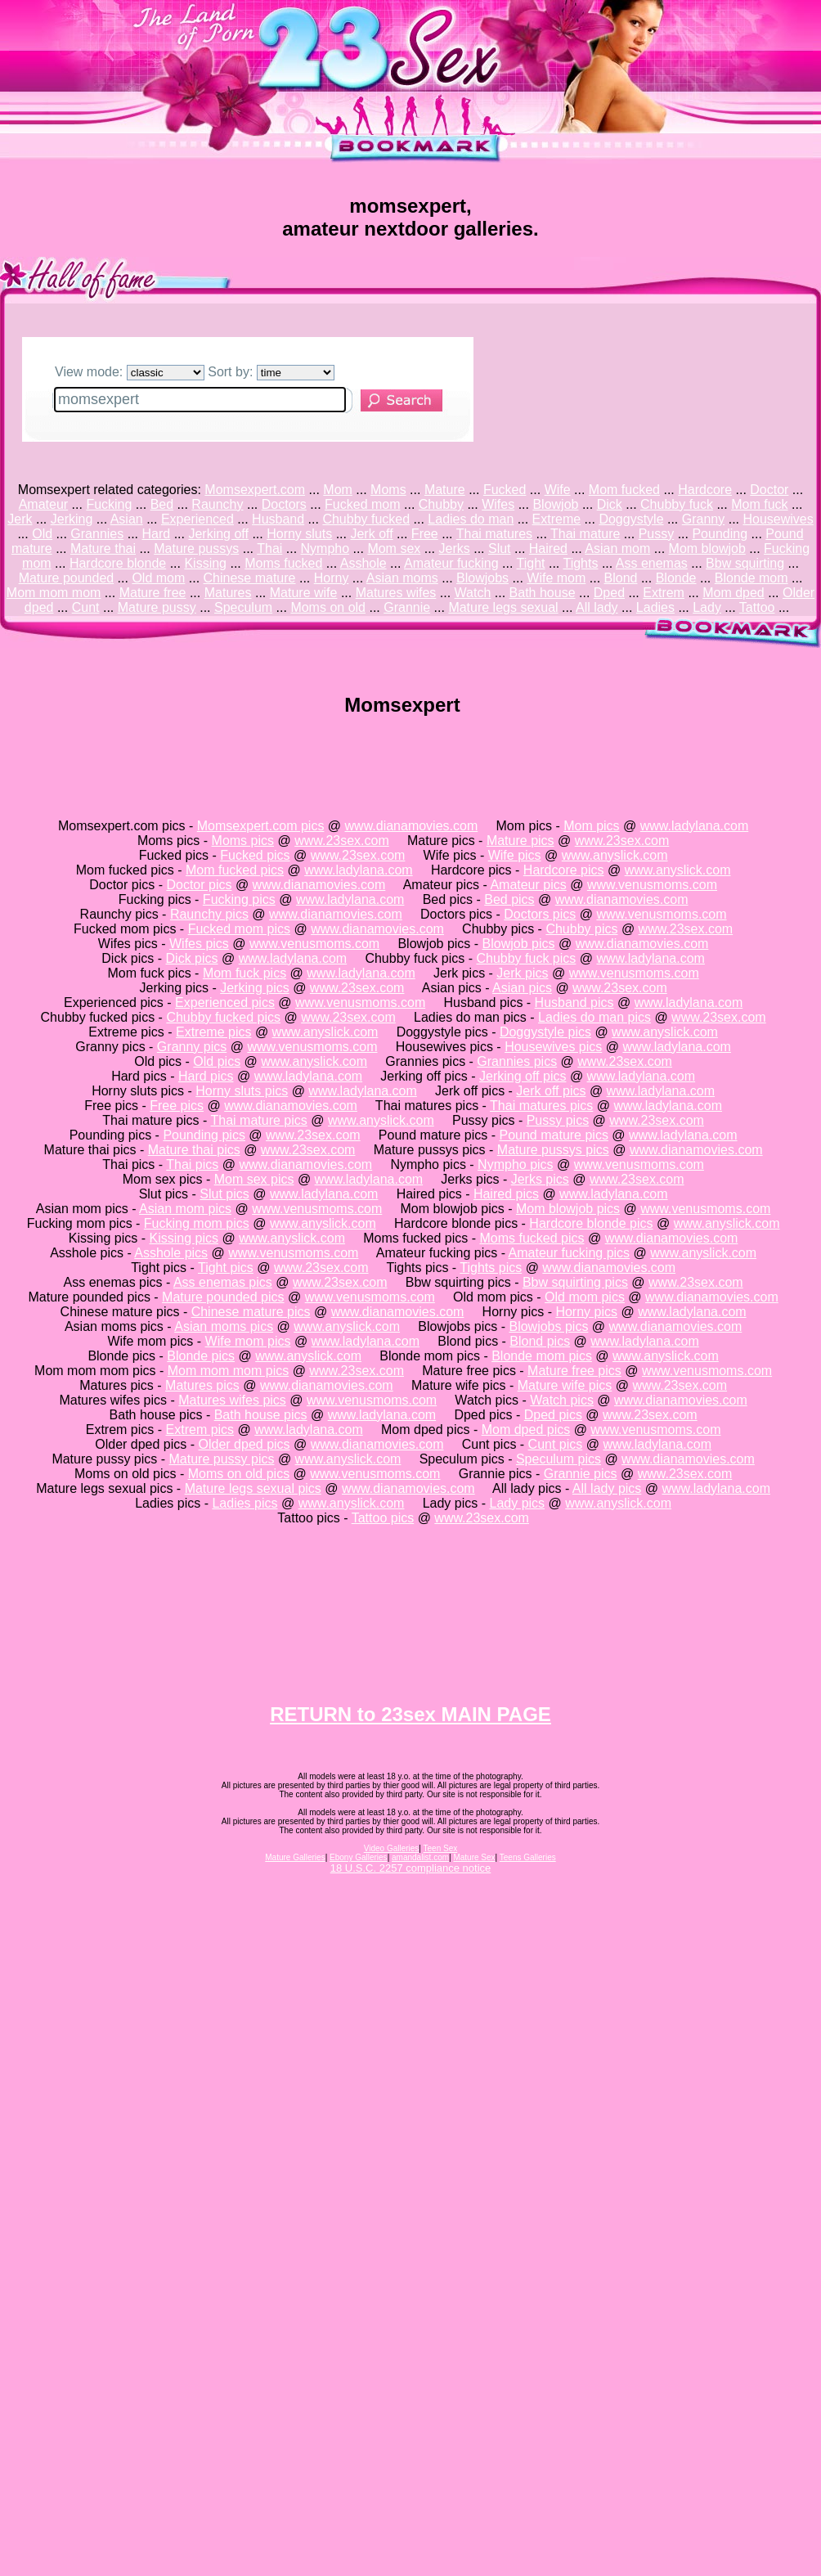 Image resolution: width=821 pixels, height=2576 pixels. Describe the element at coordinates (474, 1857) in the screenshot. I see `Mature Sex` at that location.